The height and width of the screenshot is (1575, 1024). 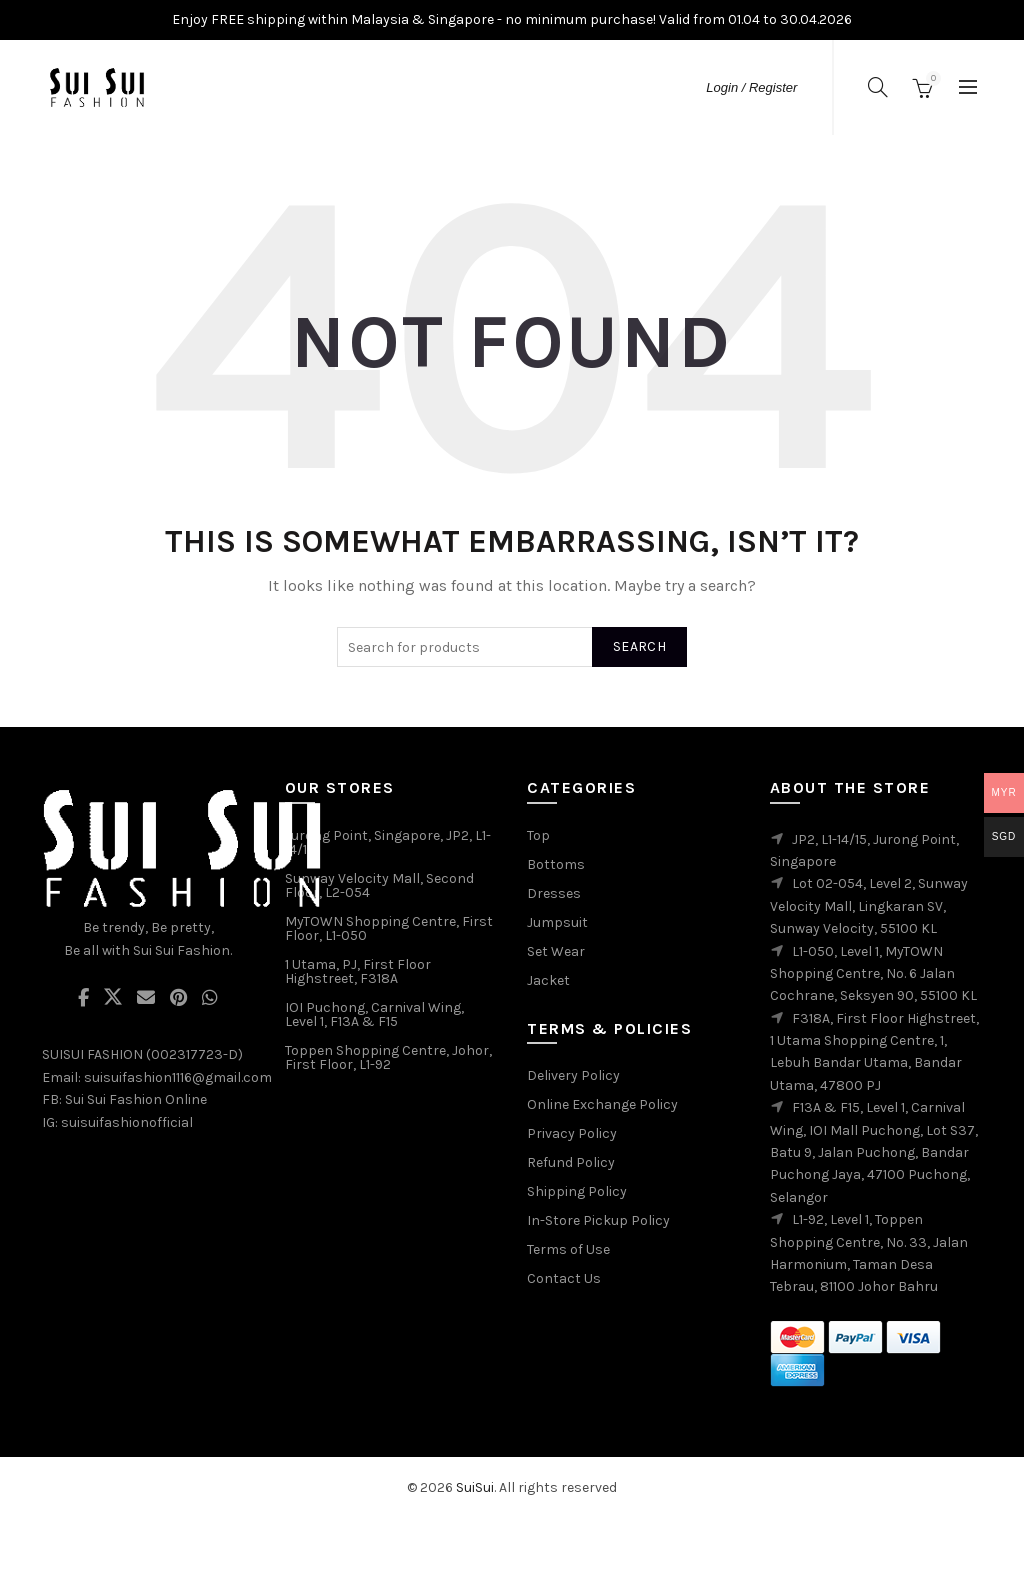 What do you see at coordinates (598, 1220) in the screenshot?
I see `In-Store Pickup Policy` at bounding box center [598, 1220].